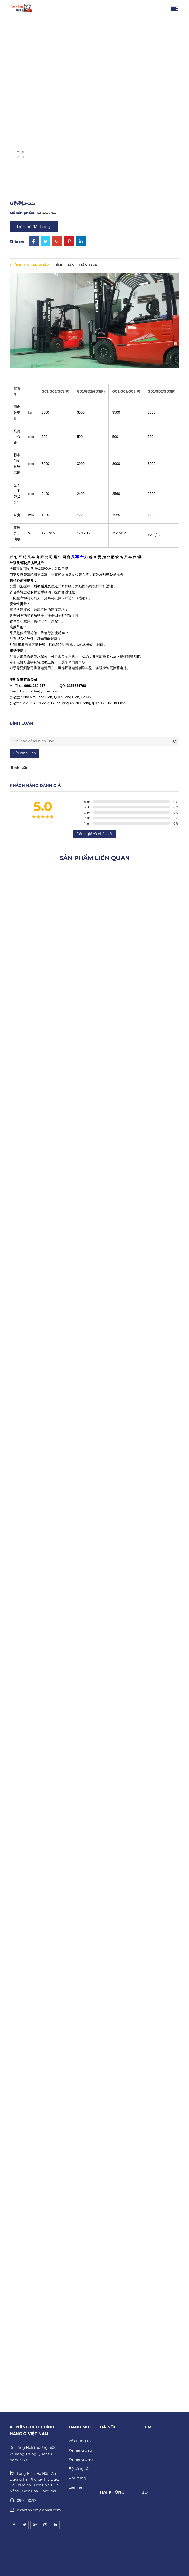 Image resolution: width=189 pixels, height=2576 pixels. I want to click on Bình luận, so click(64, 265).